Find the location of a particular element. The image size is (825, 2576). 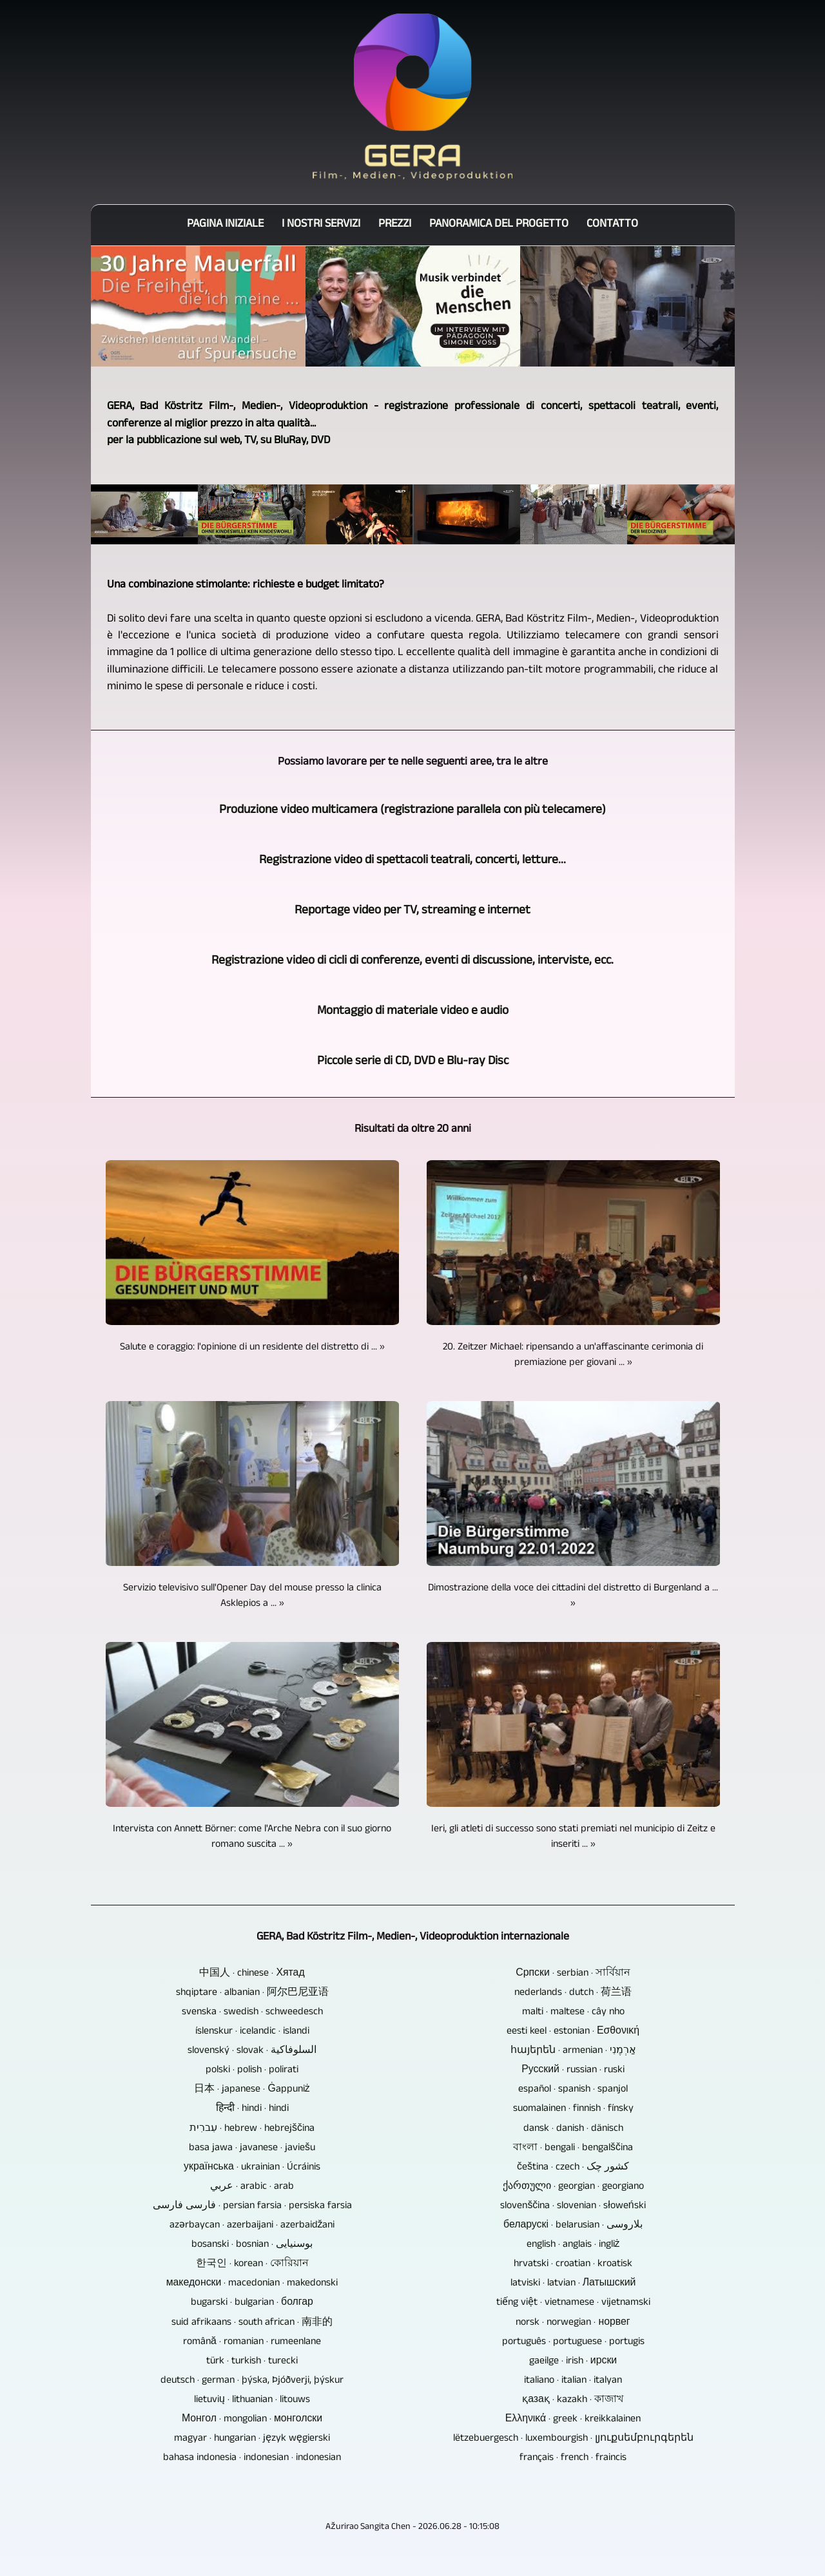

беларускі · belarusian · بلاروسی is located at coordinates (573, 2226).